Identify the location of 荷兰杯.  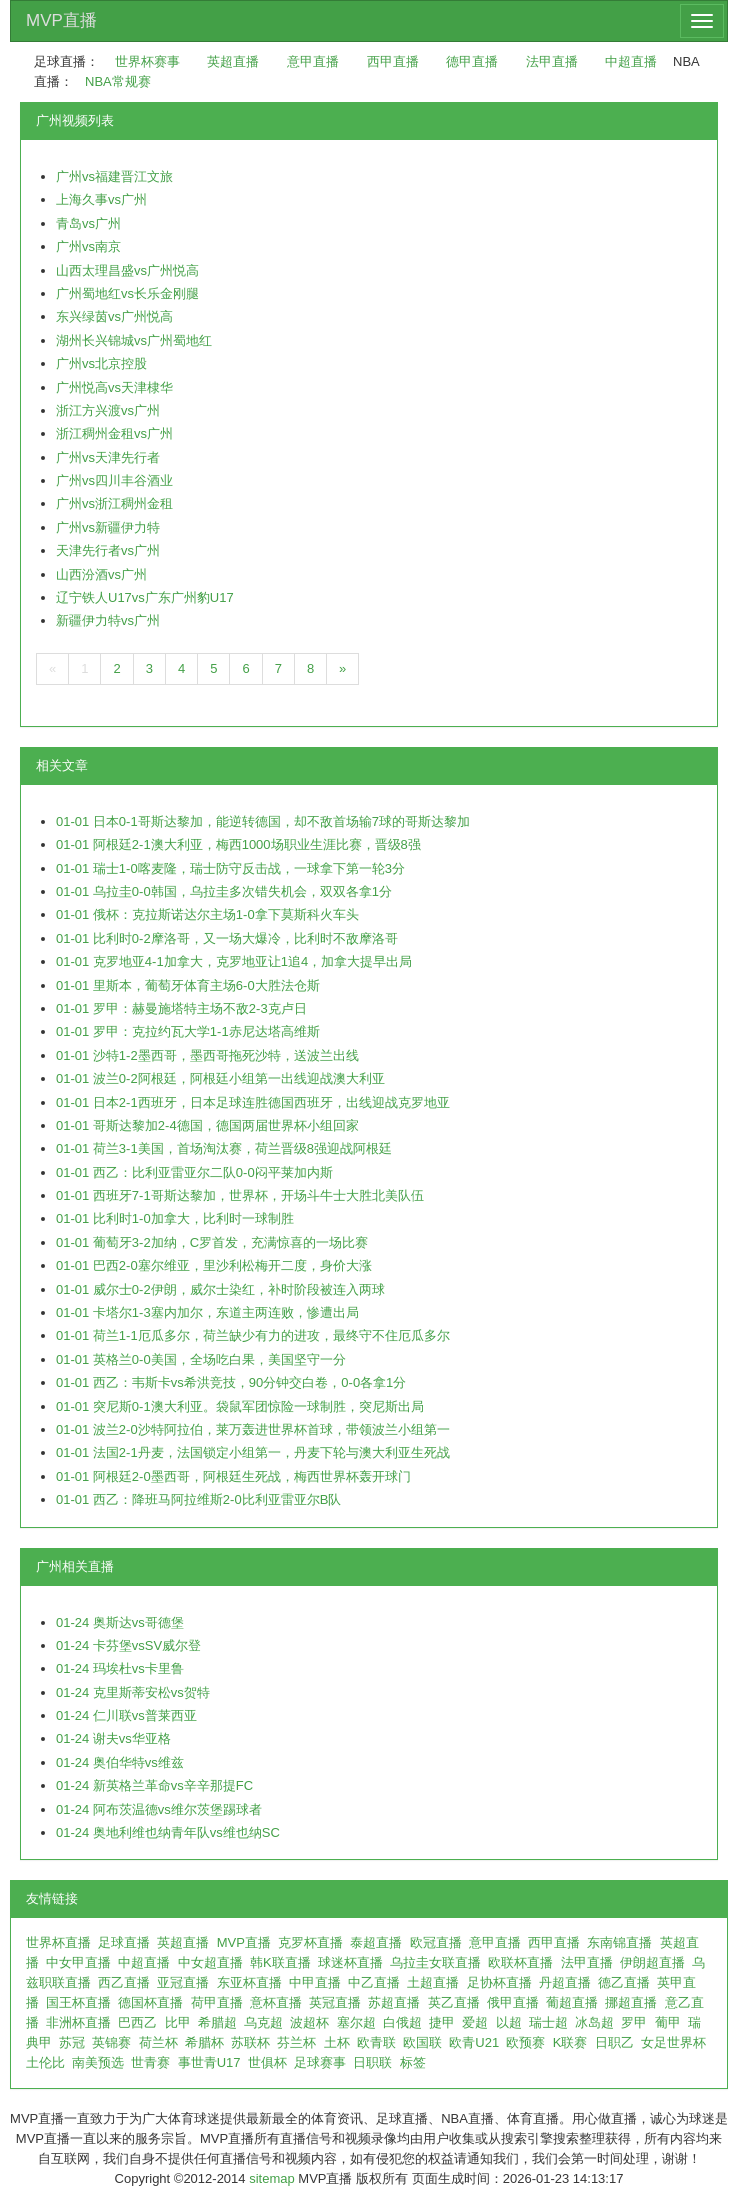
(158, 2042).